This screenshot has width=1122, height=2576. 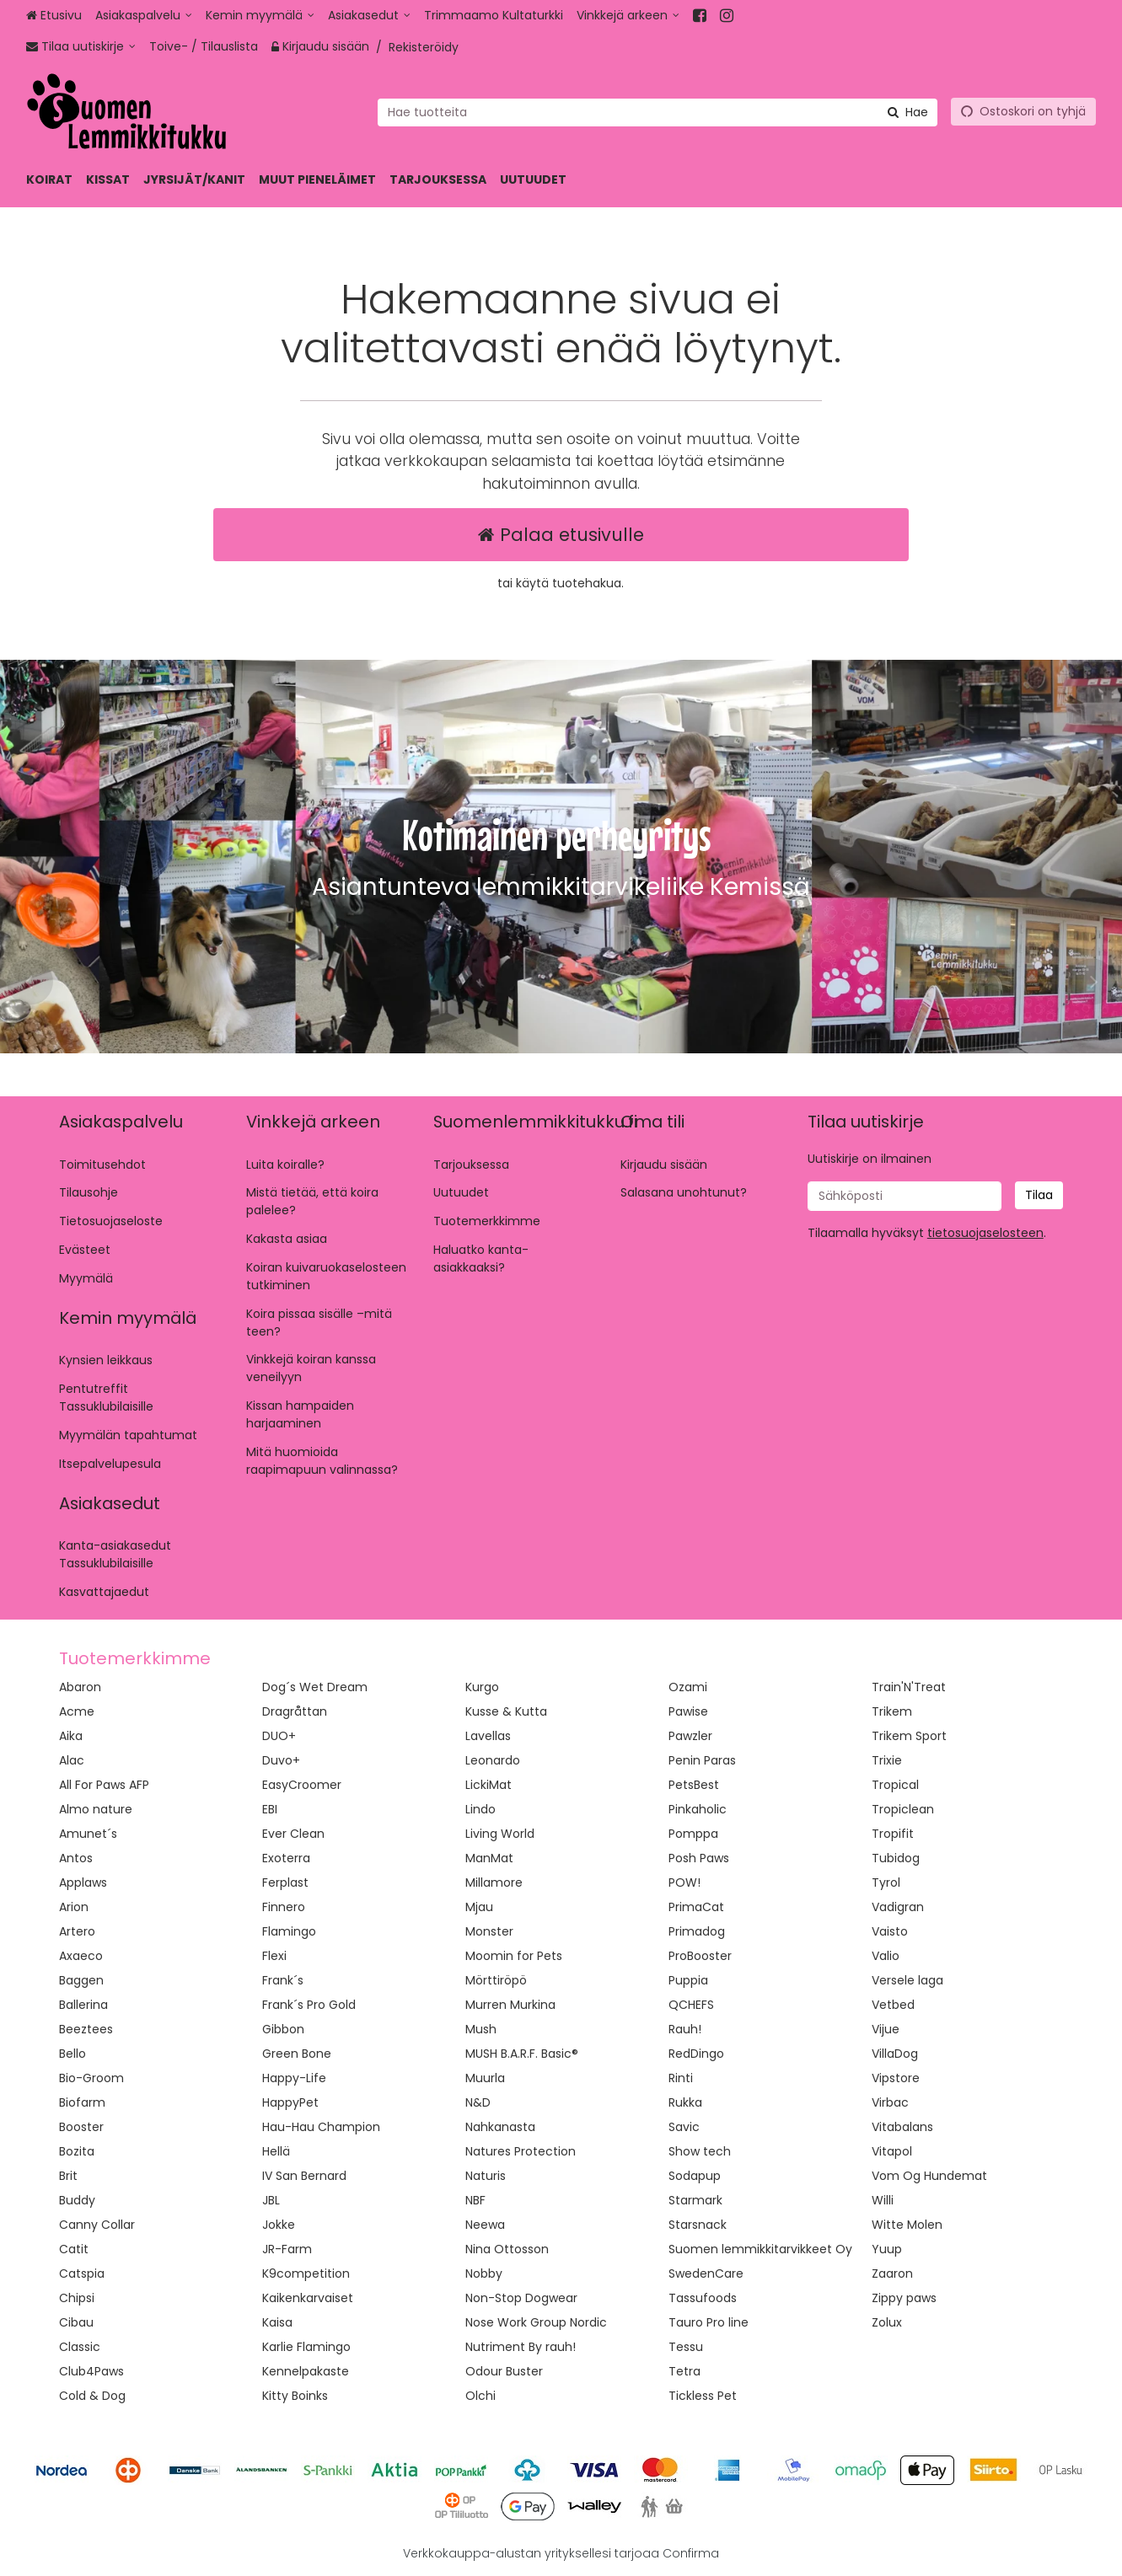 I want to click on Brit, so click(x=68, y=2175).